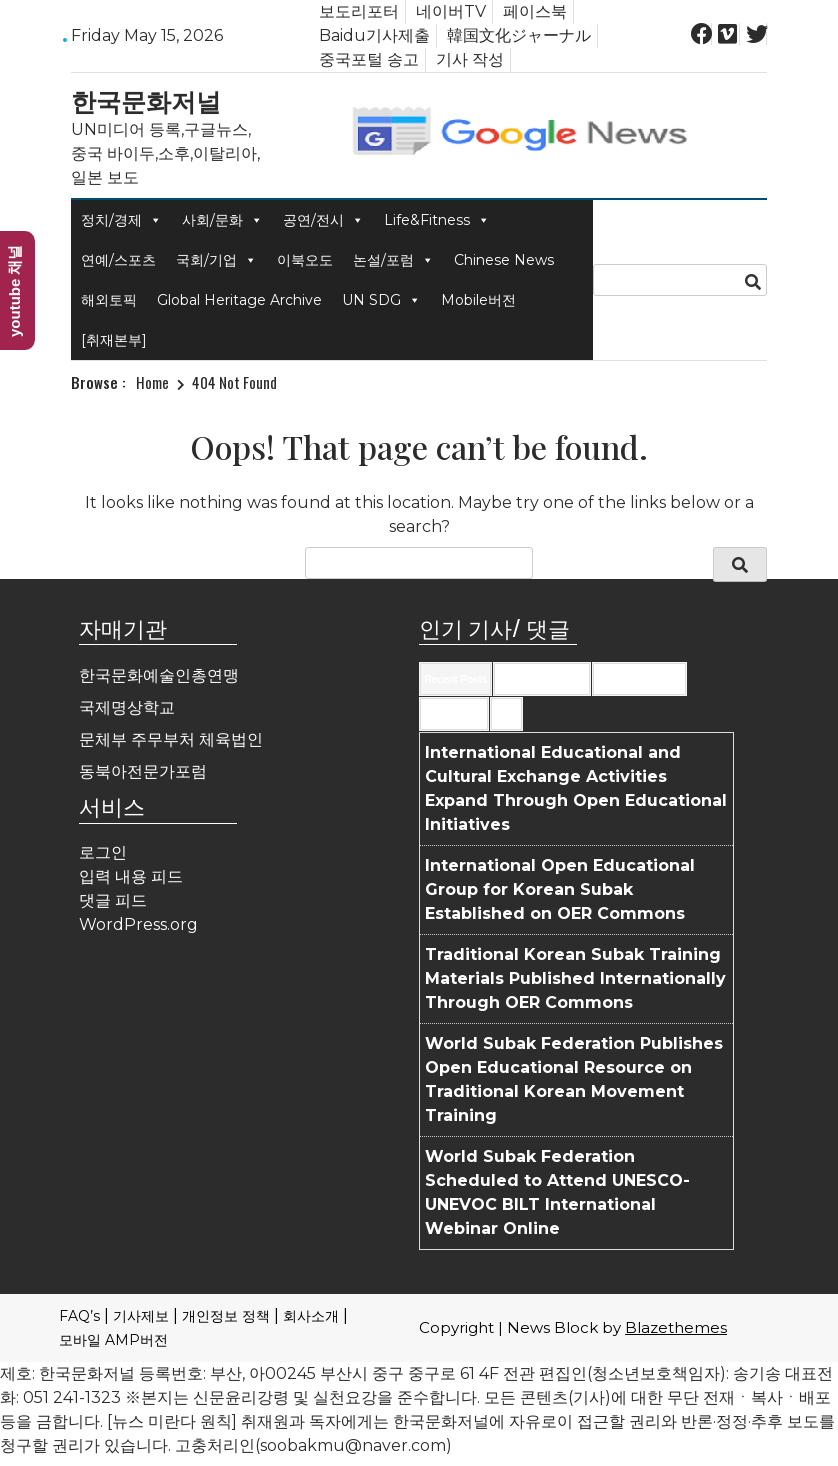 The width and height of the screenshot is (838, 1466). Describe the element at coordinates (478, 300) in the screenshot. I see `Mobile버전` at that location.